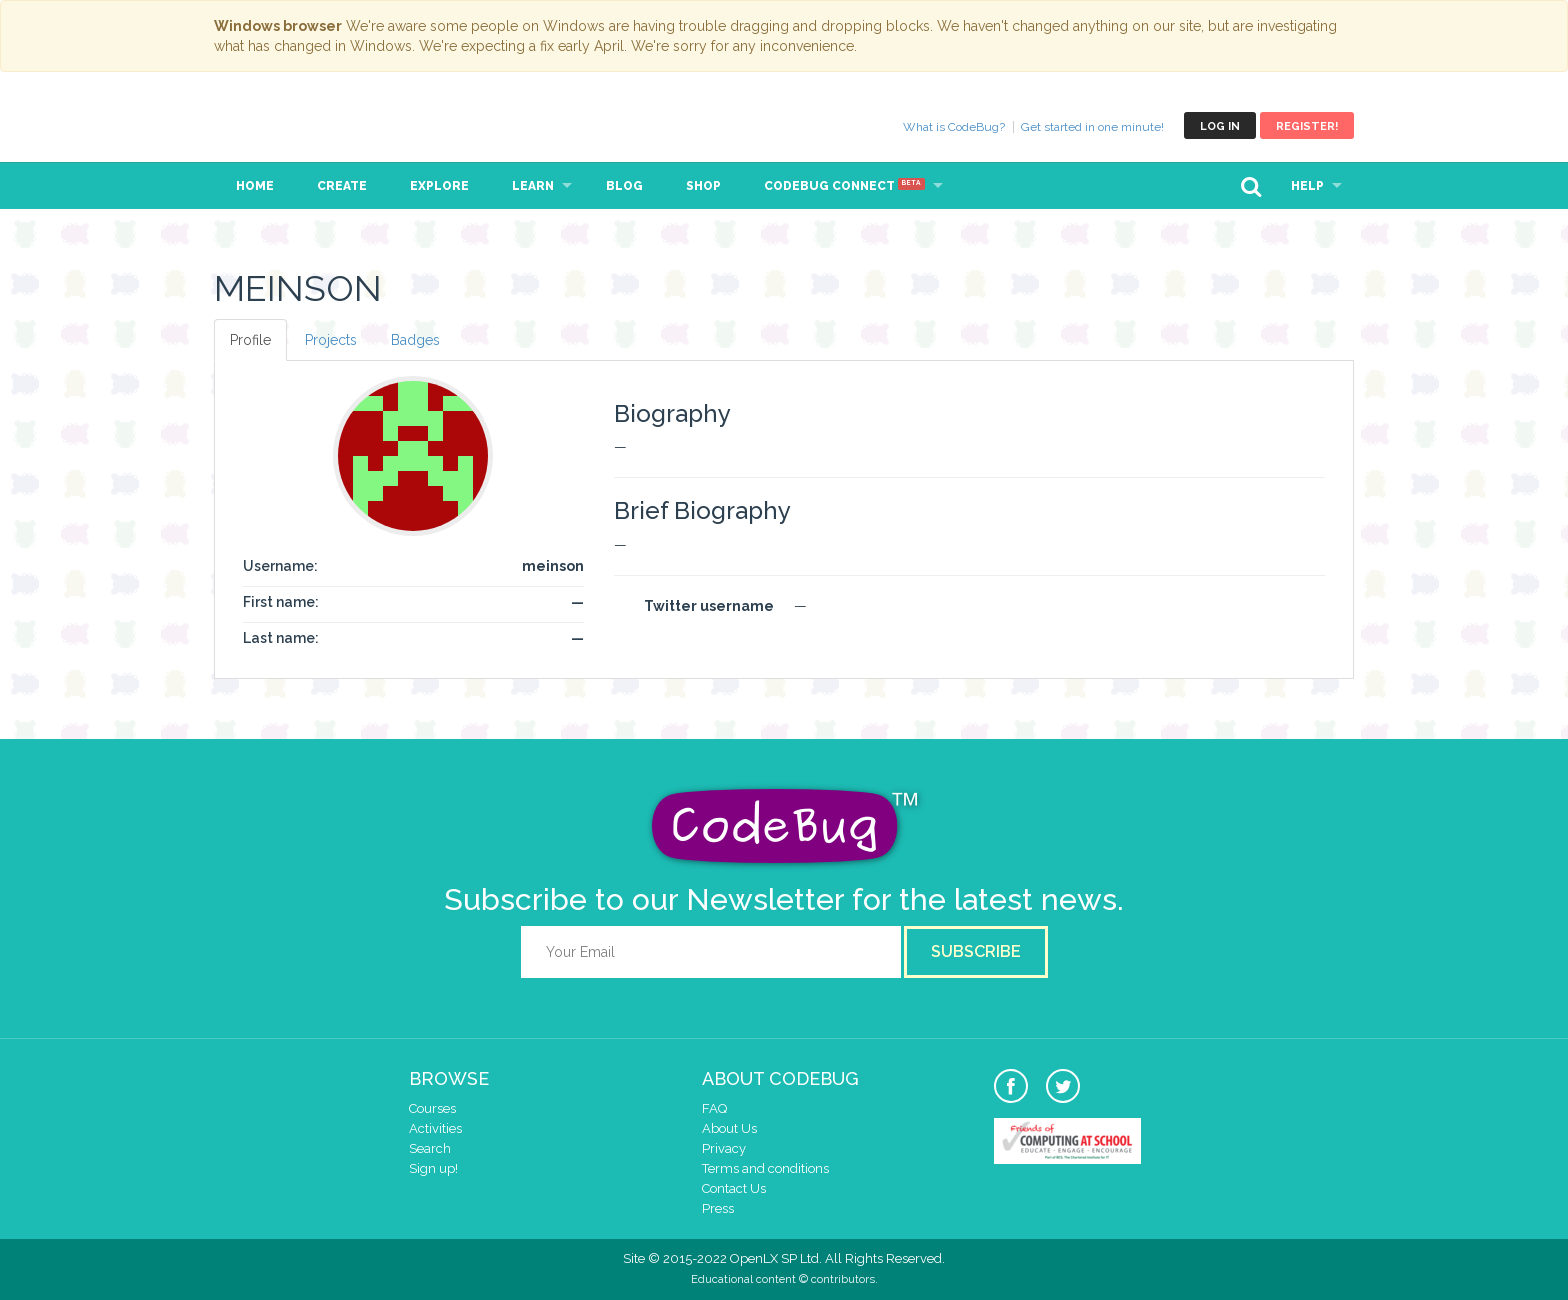 Image resolution: width=1568 pixels, height=1300 pixels. Describe the element at coordinates (280, 566) in the screenshot. I see `Username:` at that location.